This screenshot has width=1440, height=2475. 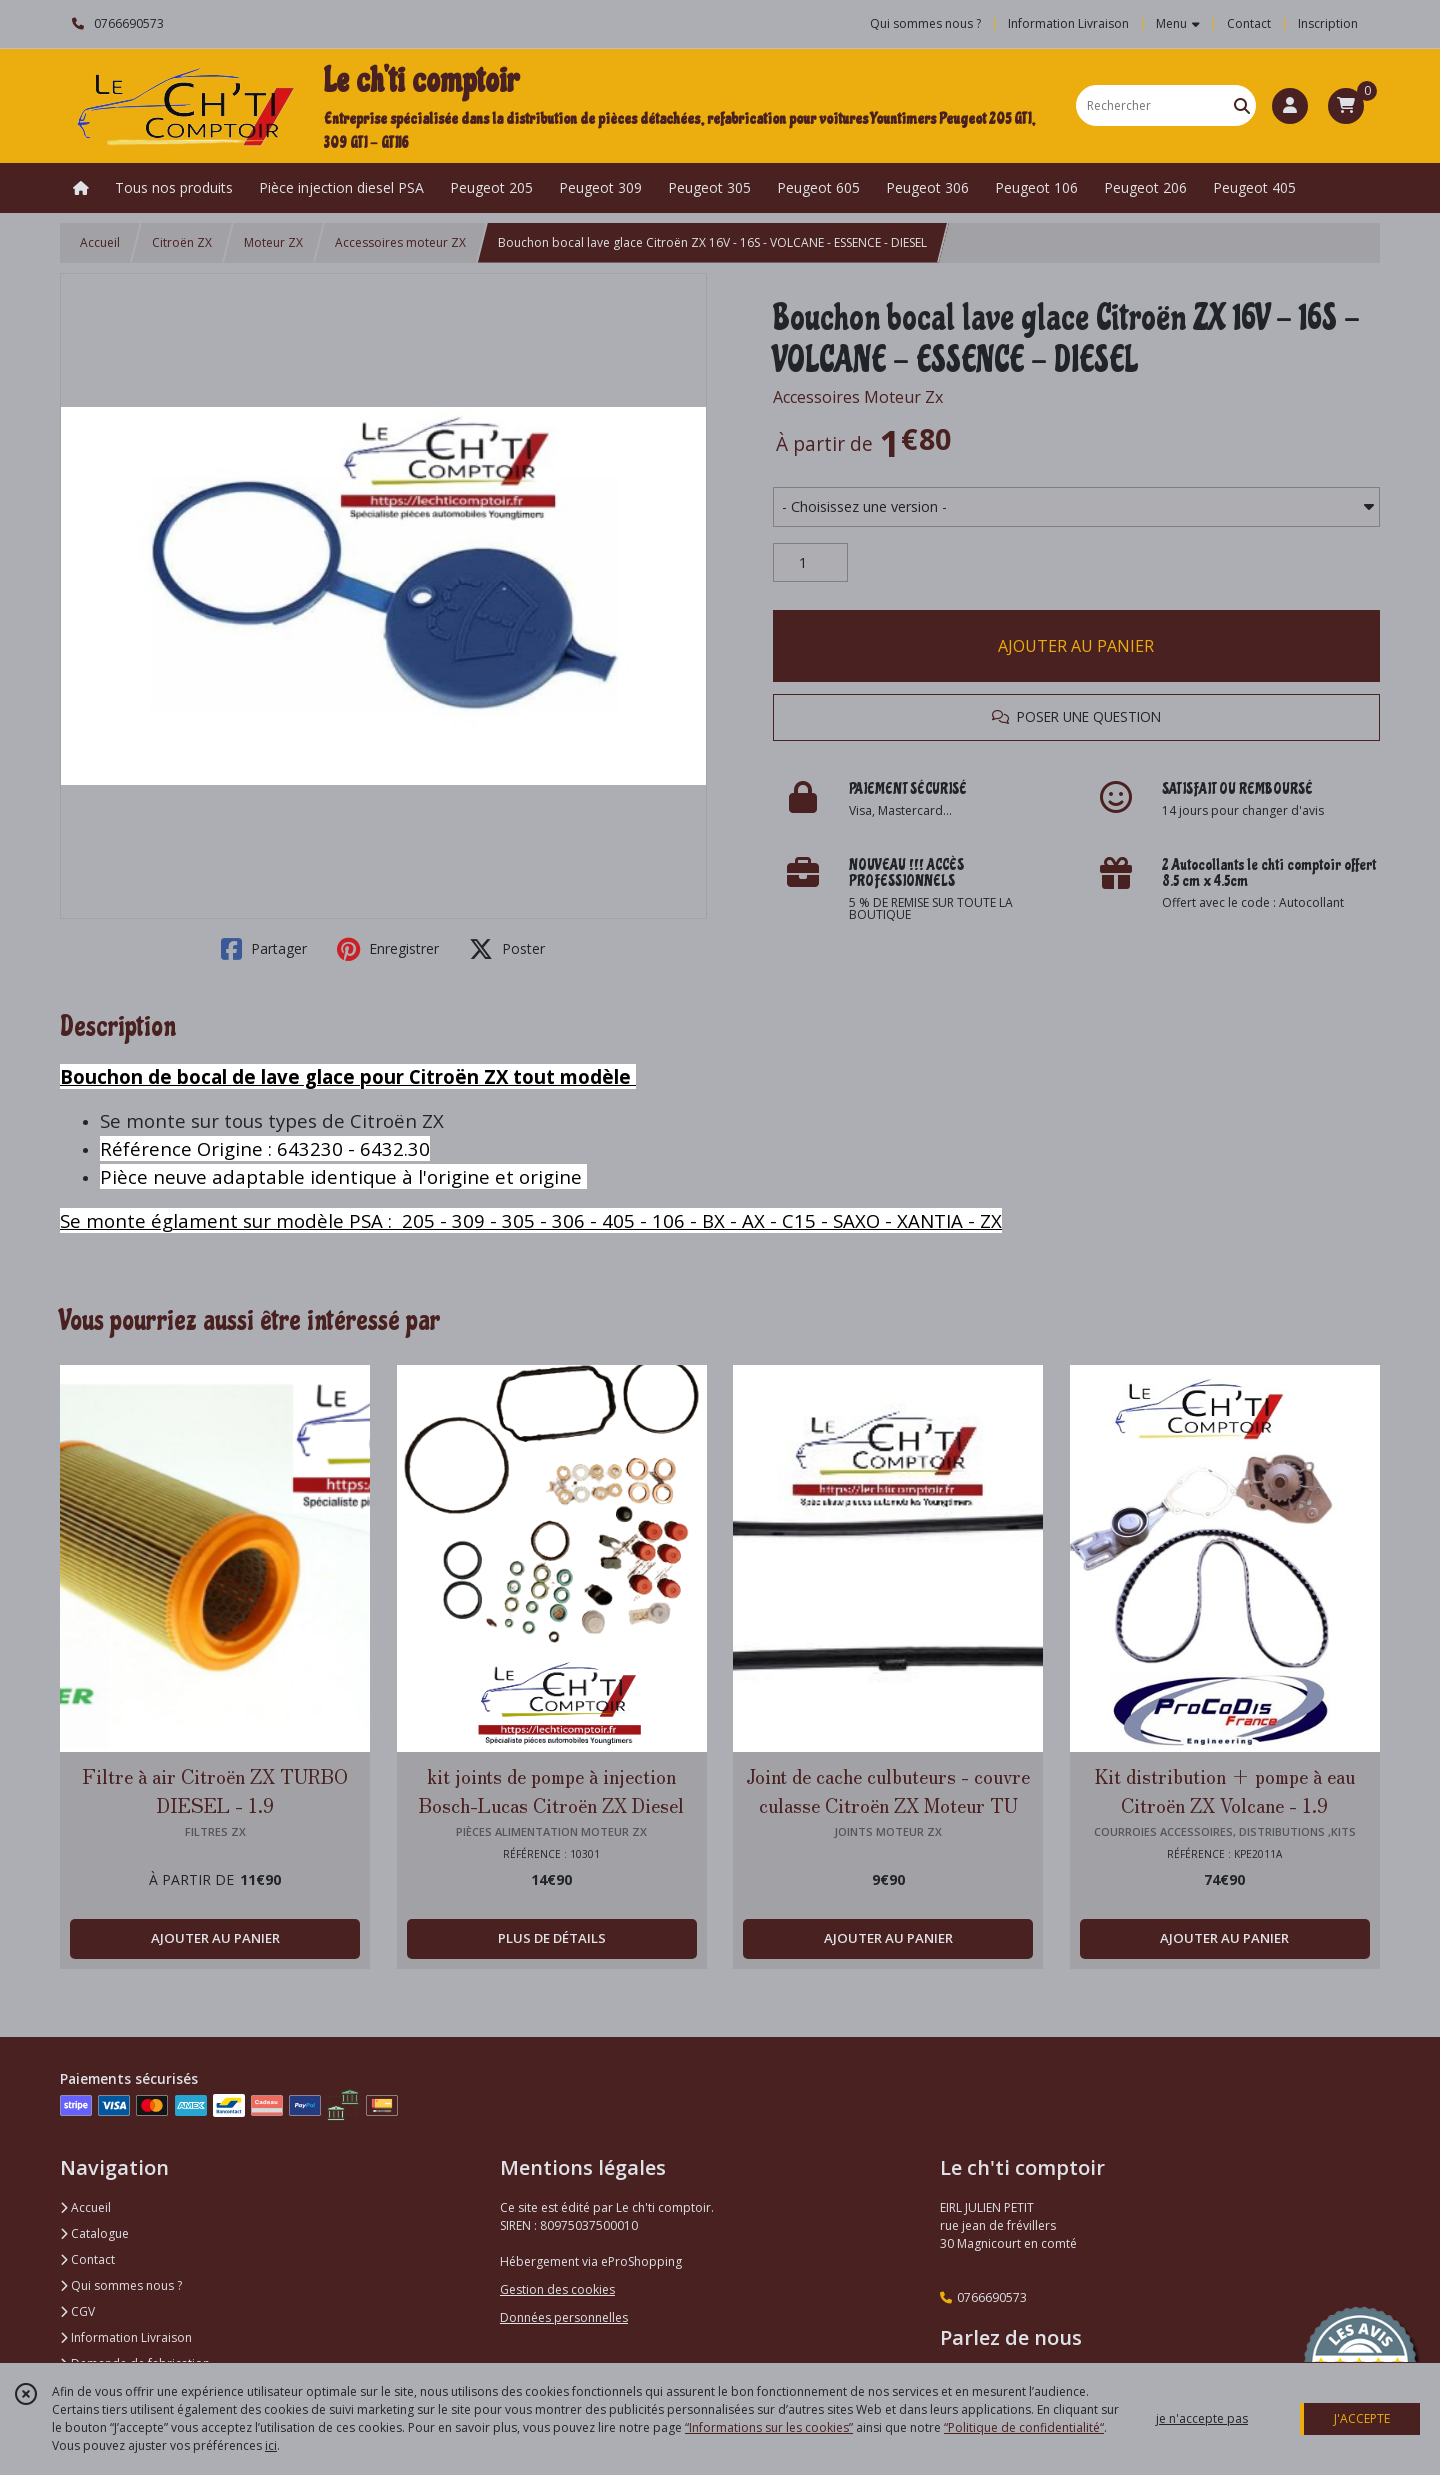 What do you see at coordinates (1202, 2418) in the screenshot?
I see `je n'accepte pas` at bounding box center [1202, 2418].